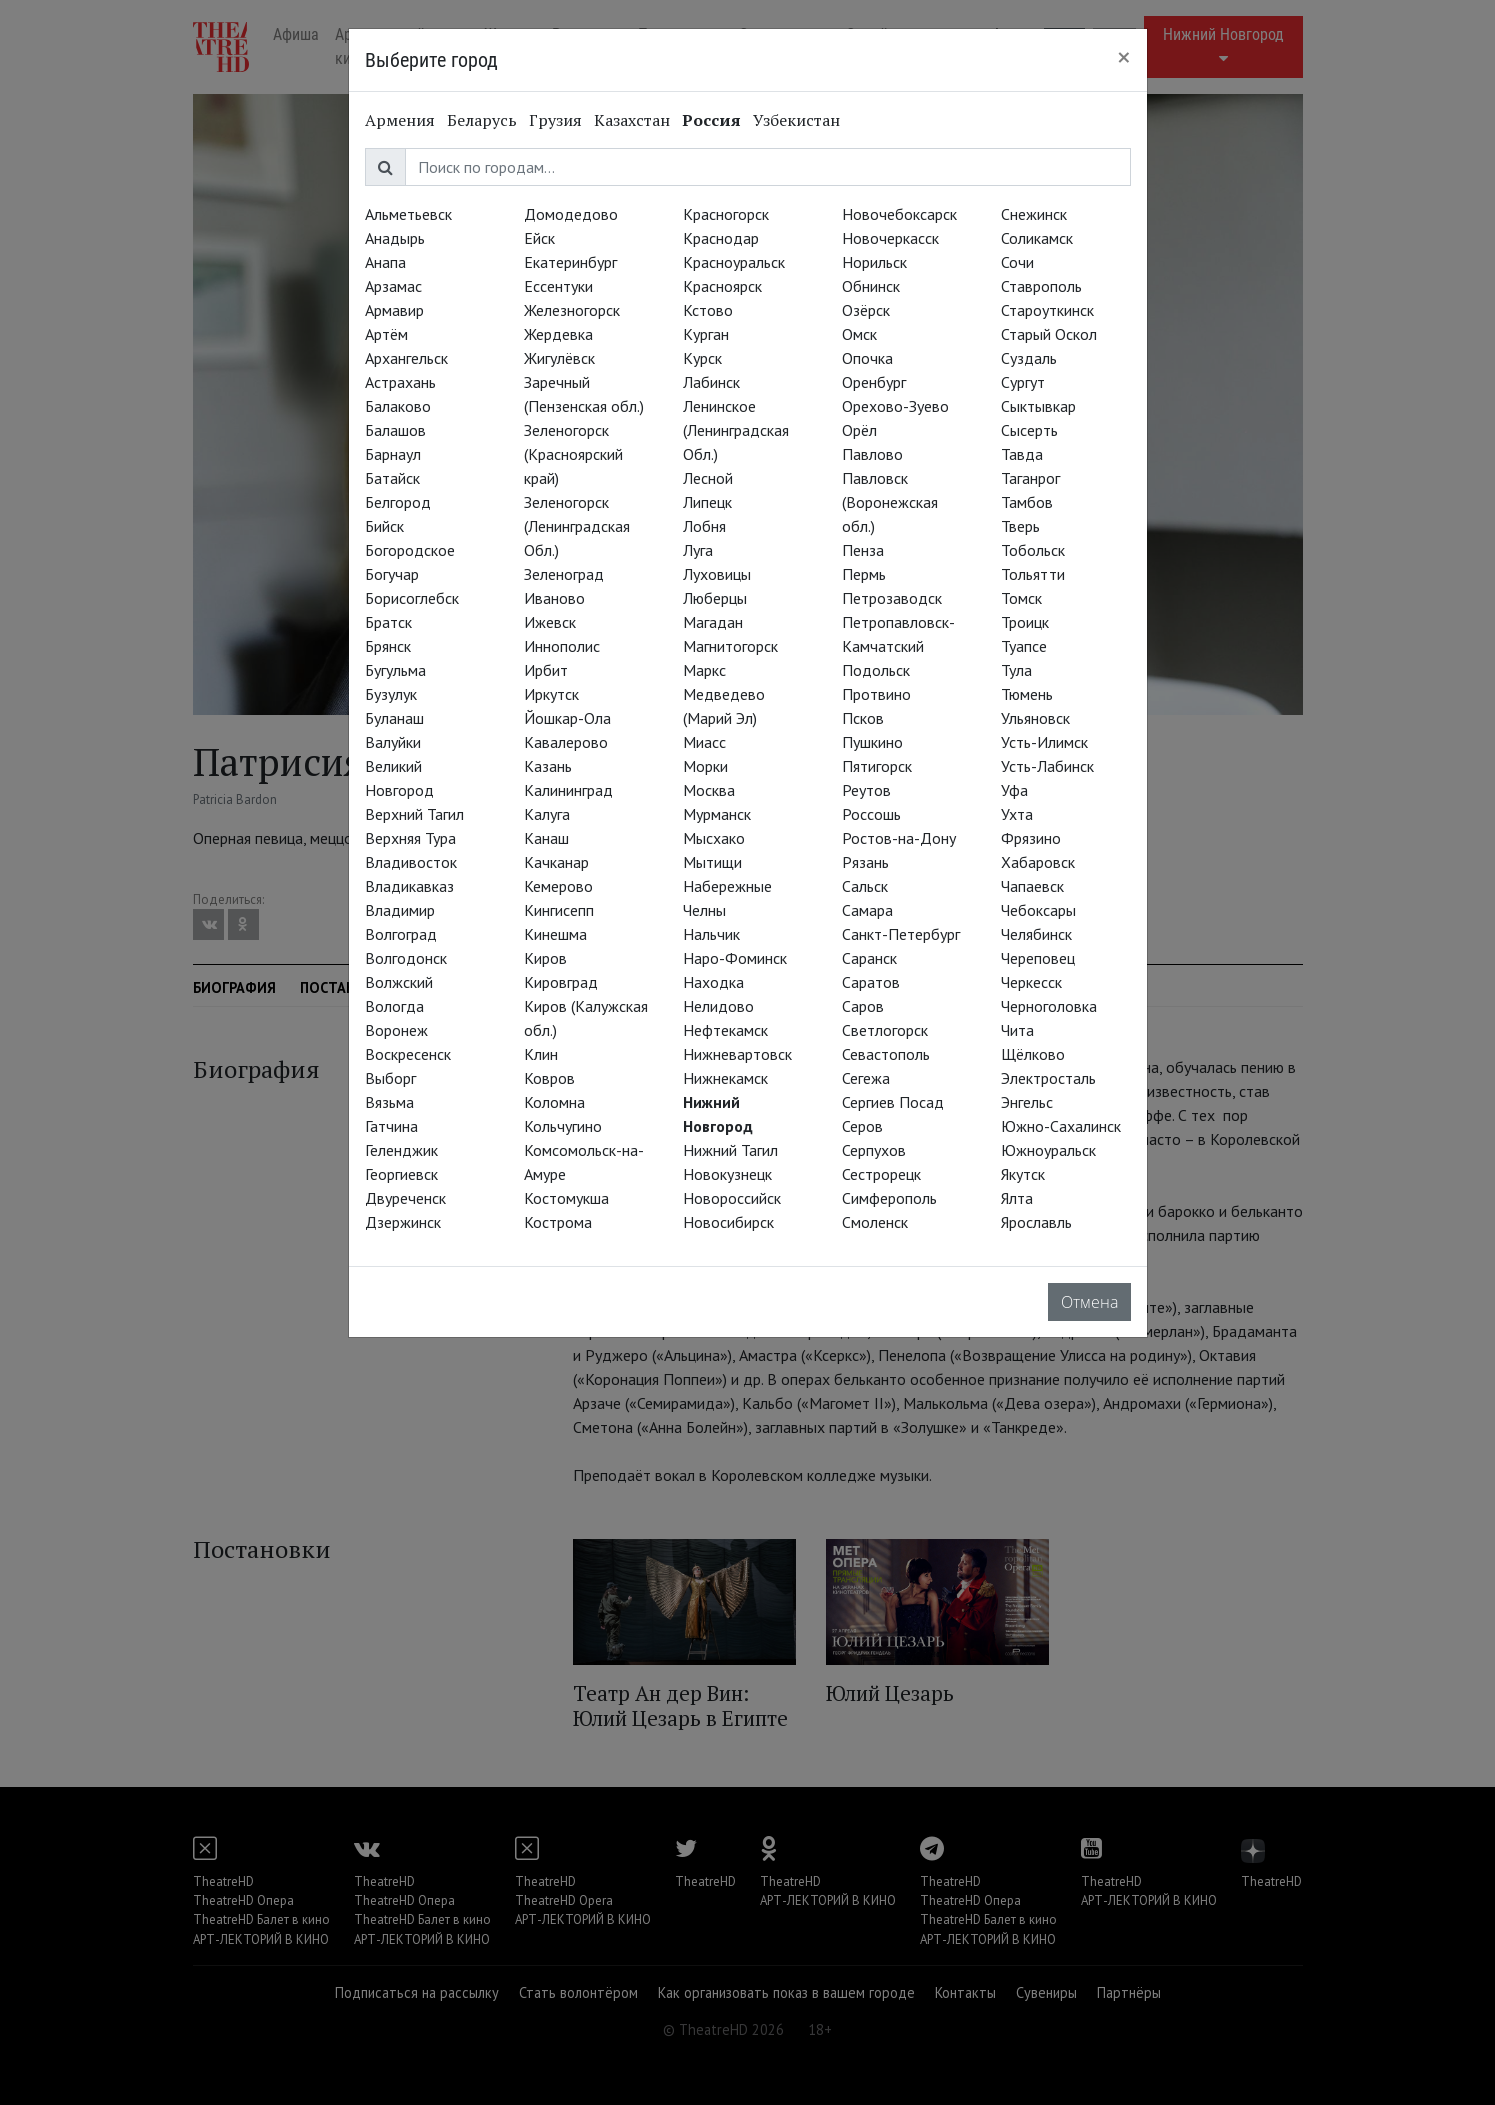 Image resolution: width=1495 pixels, height=2105 pixels. What do you see at coordinates (548, 766) in the screenshot?
I see `Казань` at bounding box center [548, 766].